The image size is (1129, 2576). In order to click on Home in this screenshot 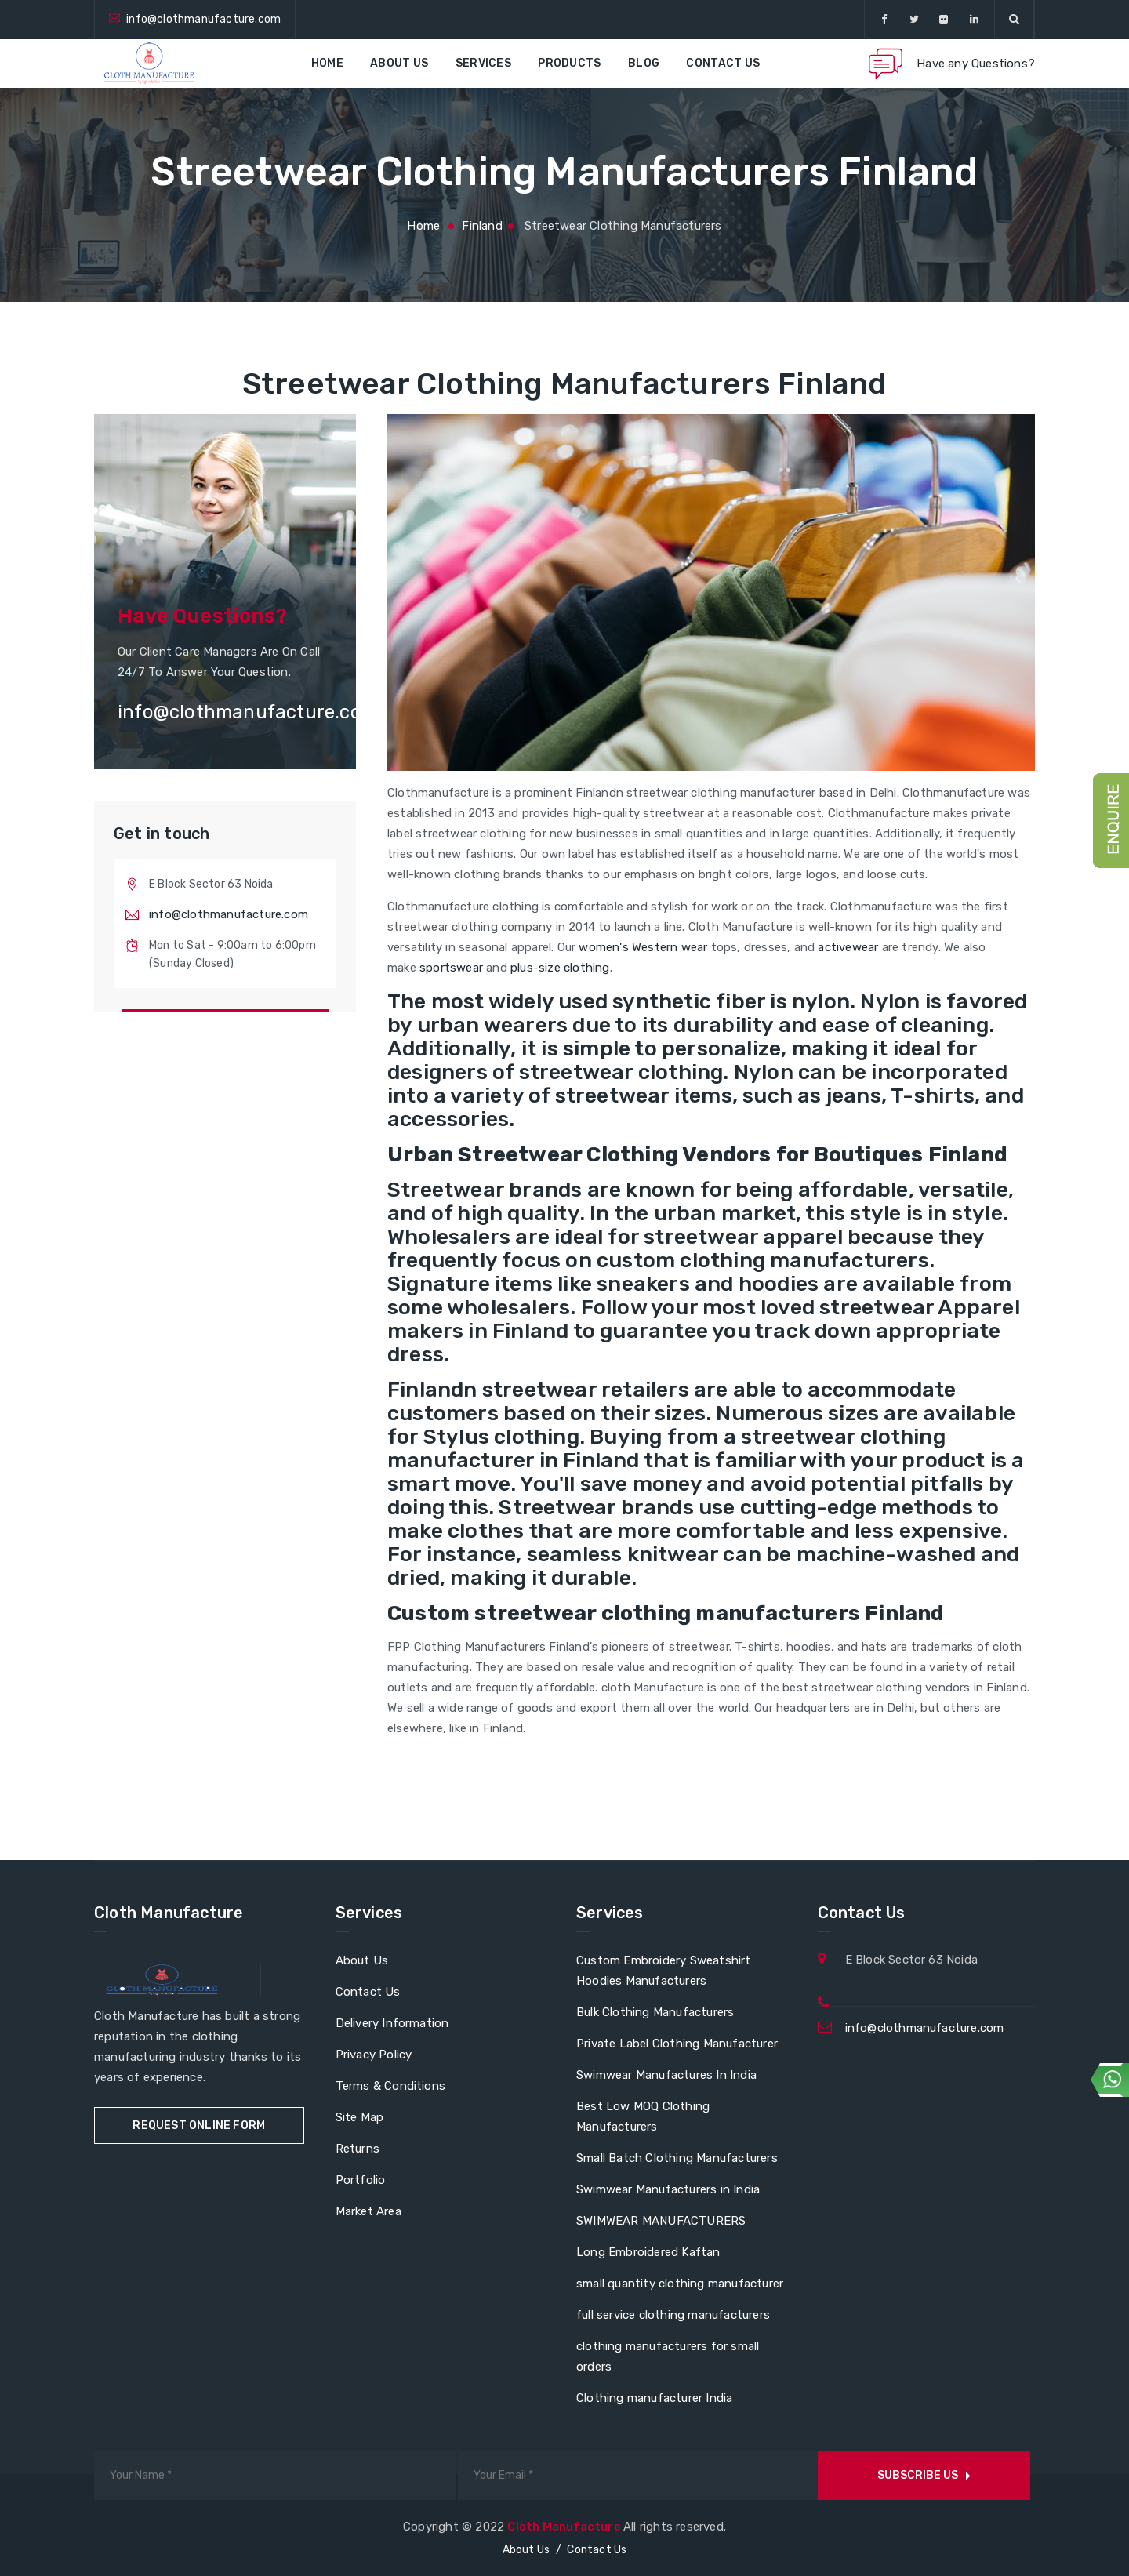, I will do `click(327, 63)`.